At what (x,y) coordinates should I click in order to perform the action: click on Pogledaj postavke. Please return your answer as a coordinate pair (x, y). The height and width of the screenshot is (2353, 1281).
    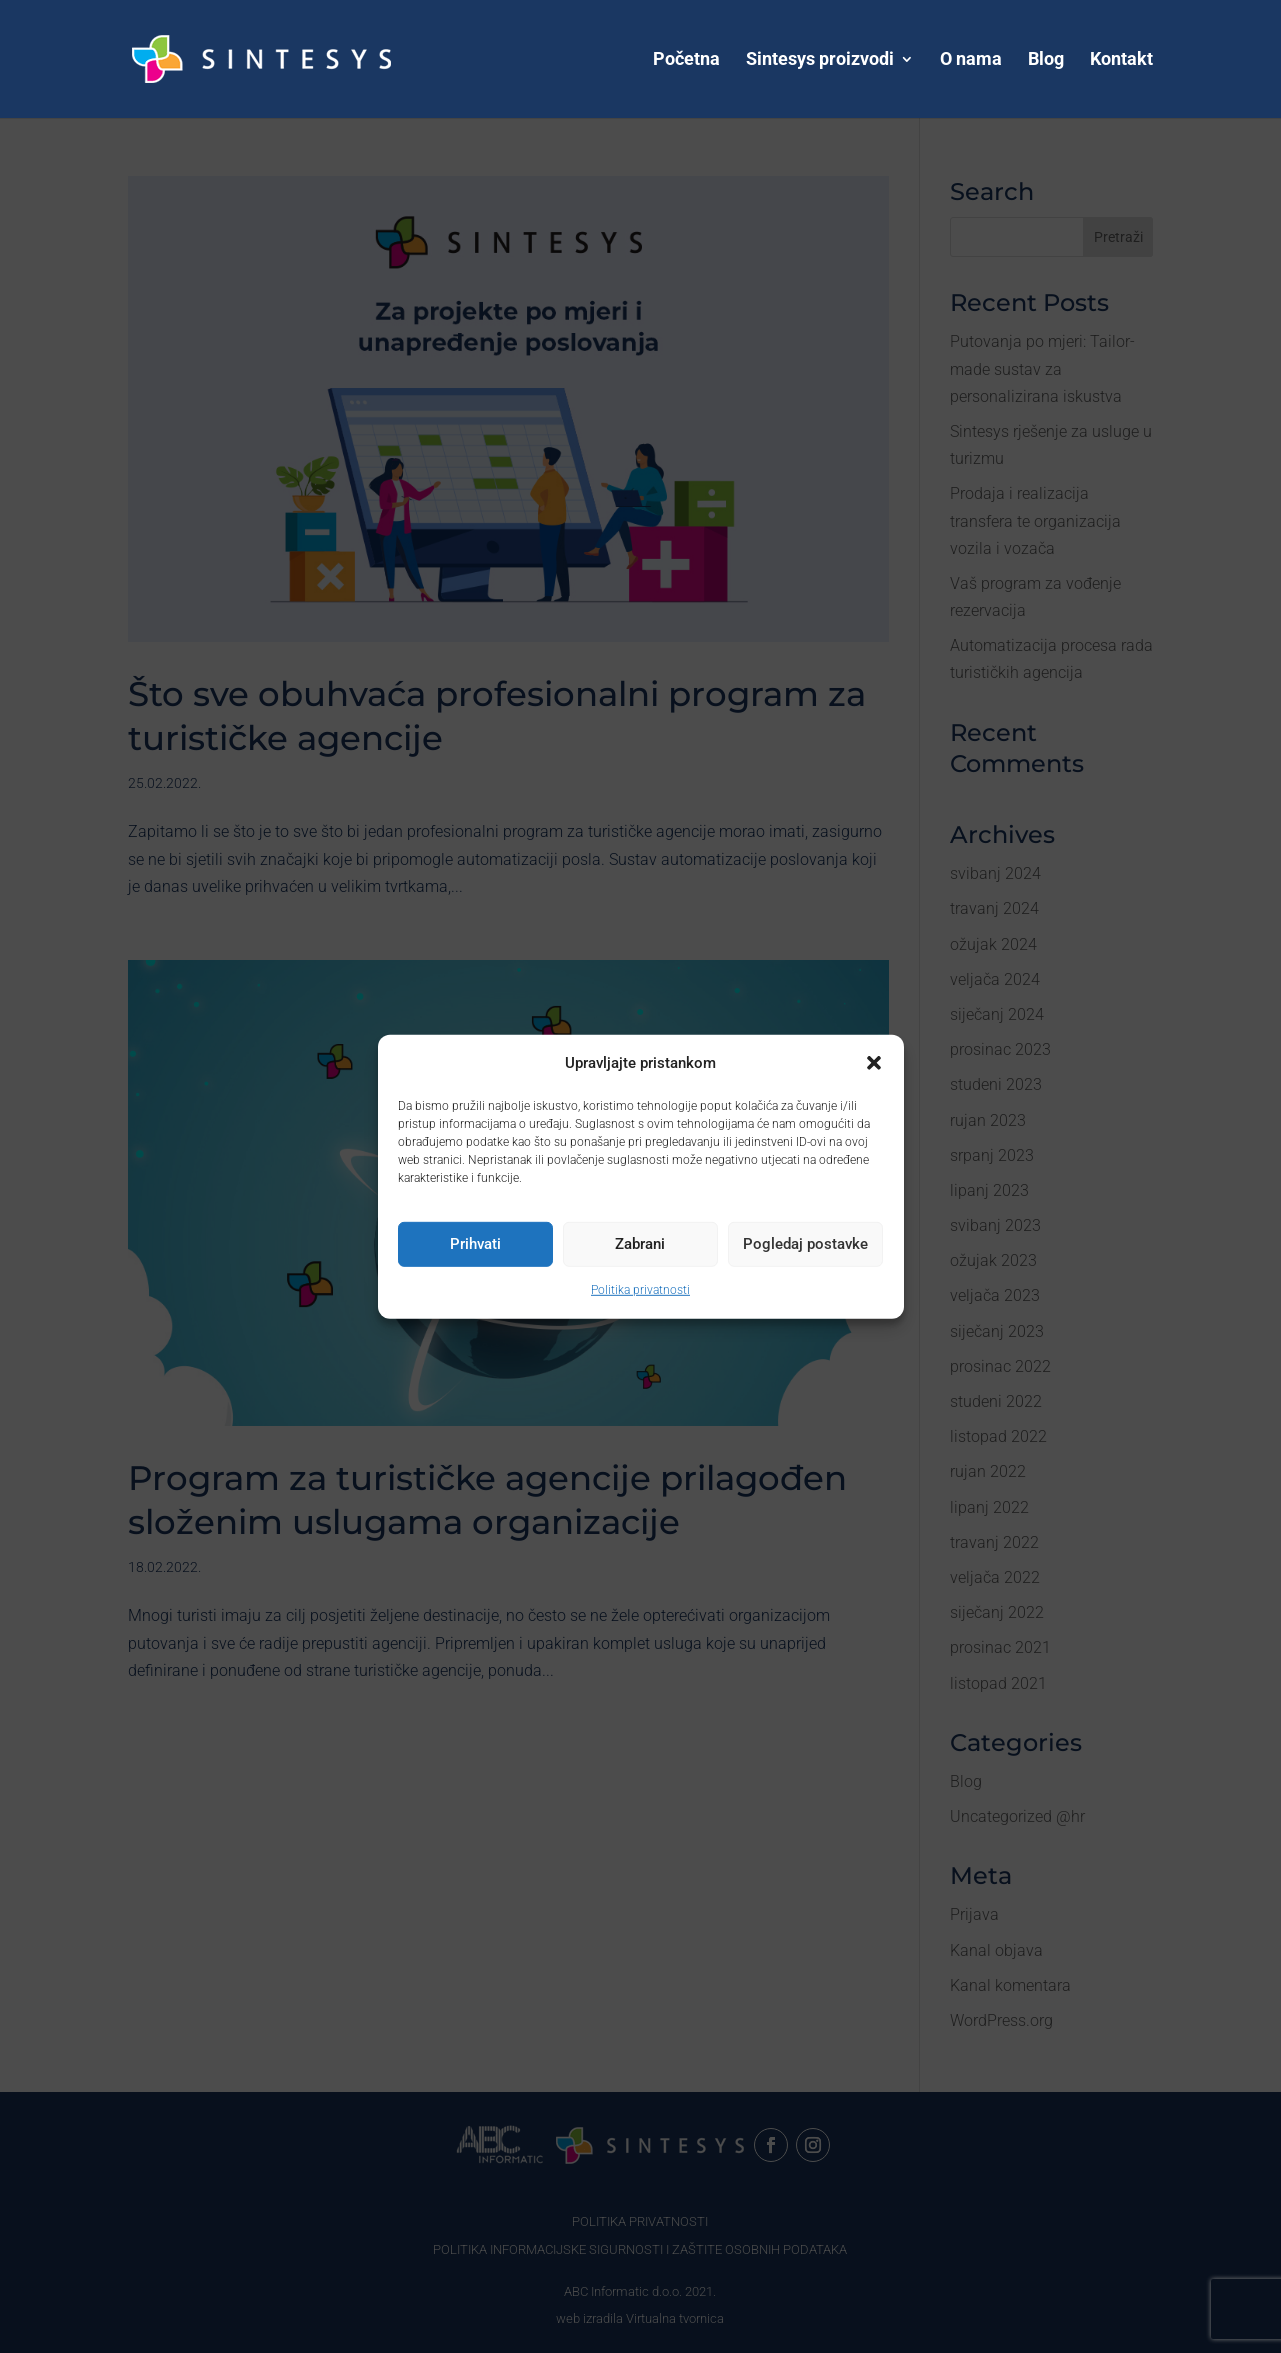
    Looking at the image, I should click on (805, 1244).